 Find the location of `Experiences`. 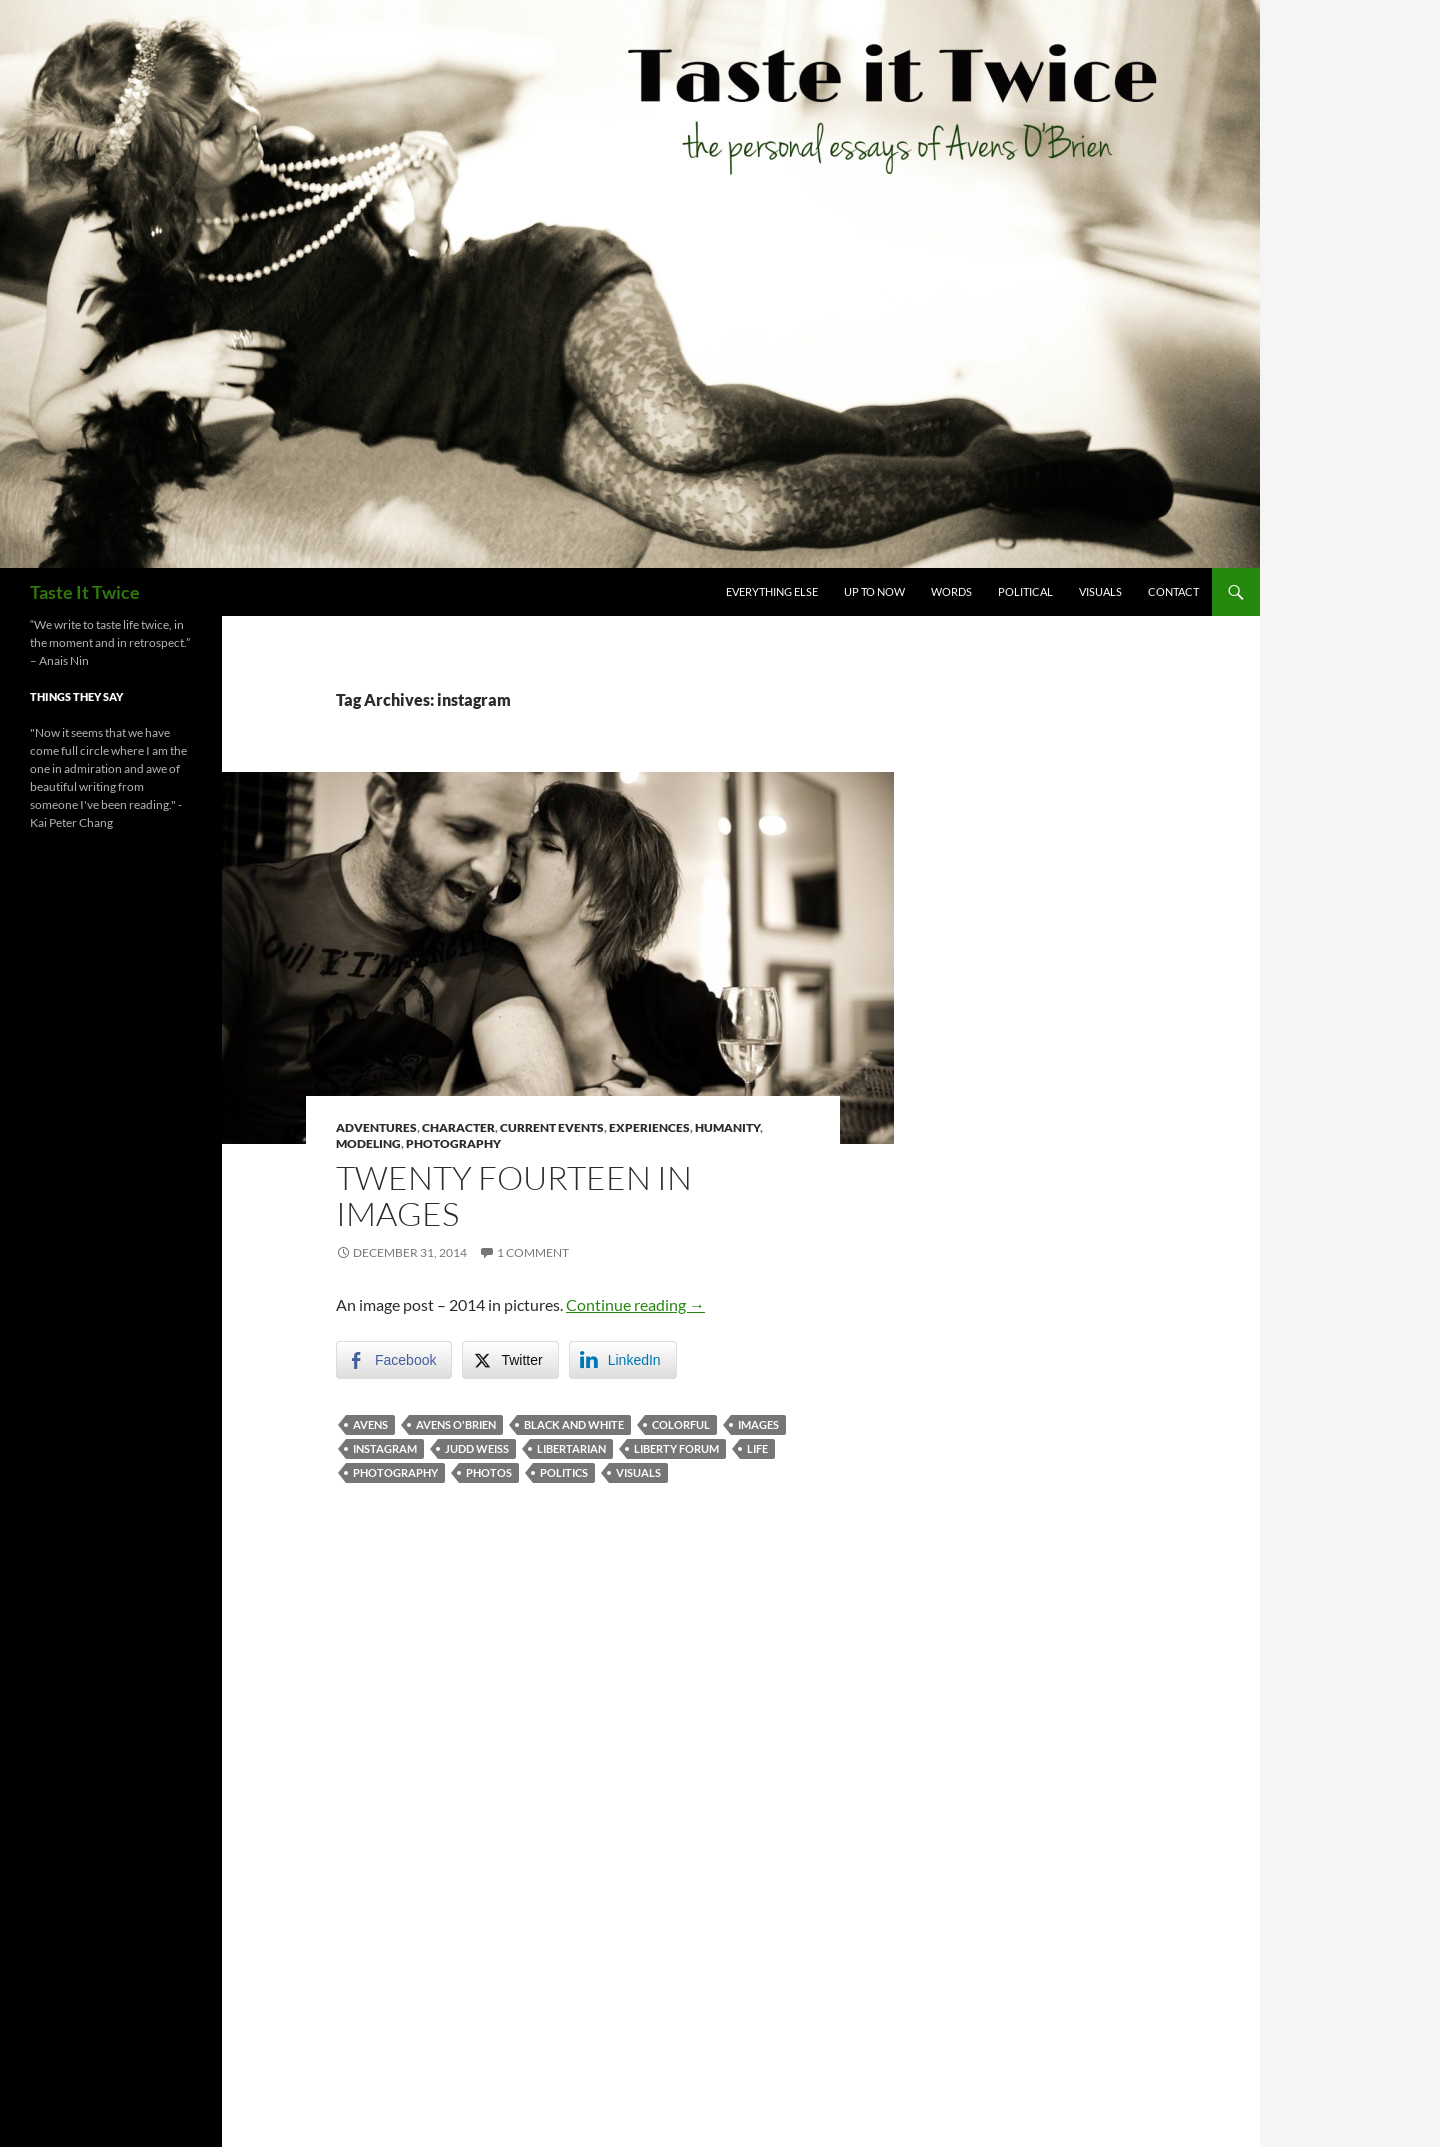

Experiences is located at coordinates (649, 1127).